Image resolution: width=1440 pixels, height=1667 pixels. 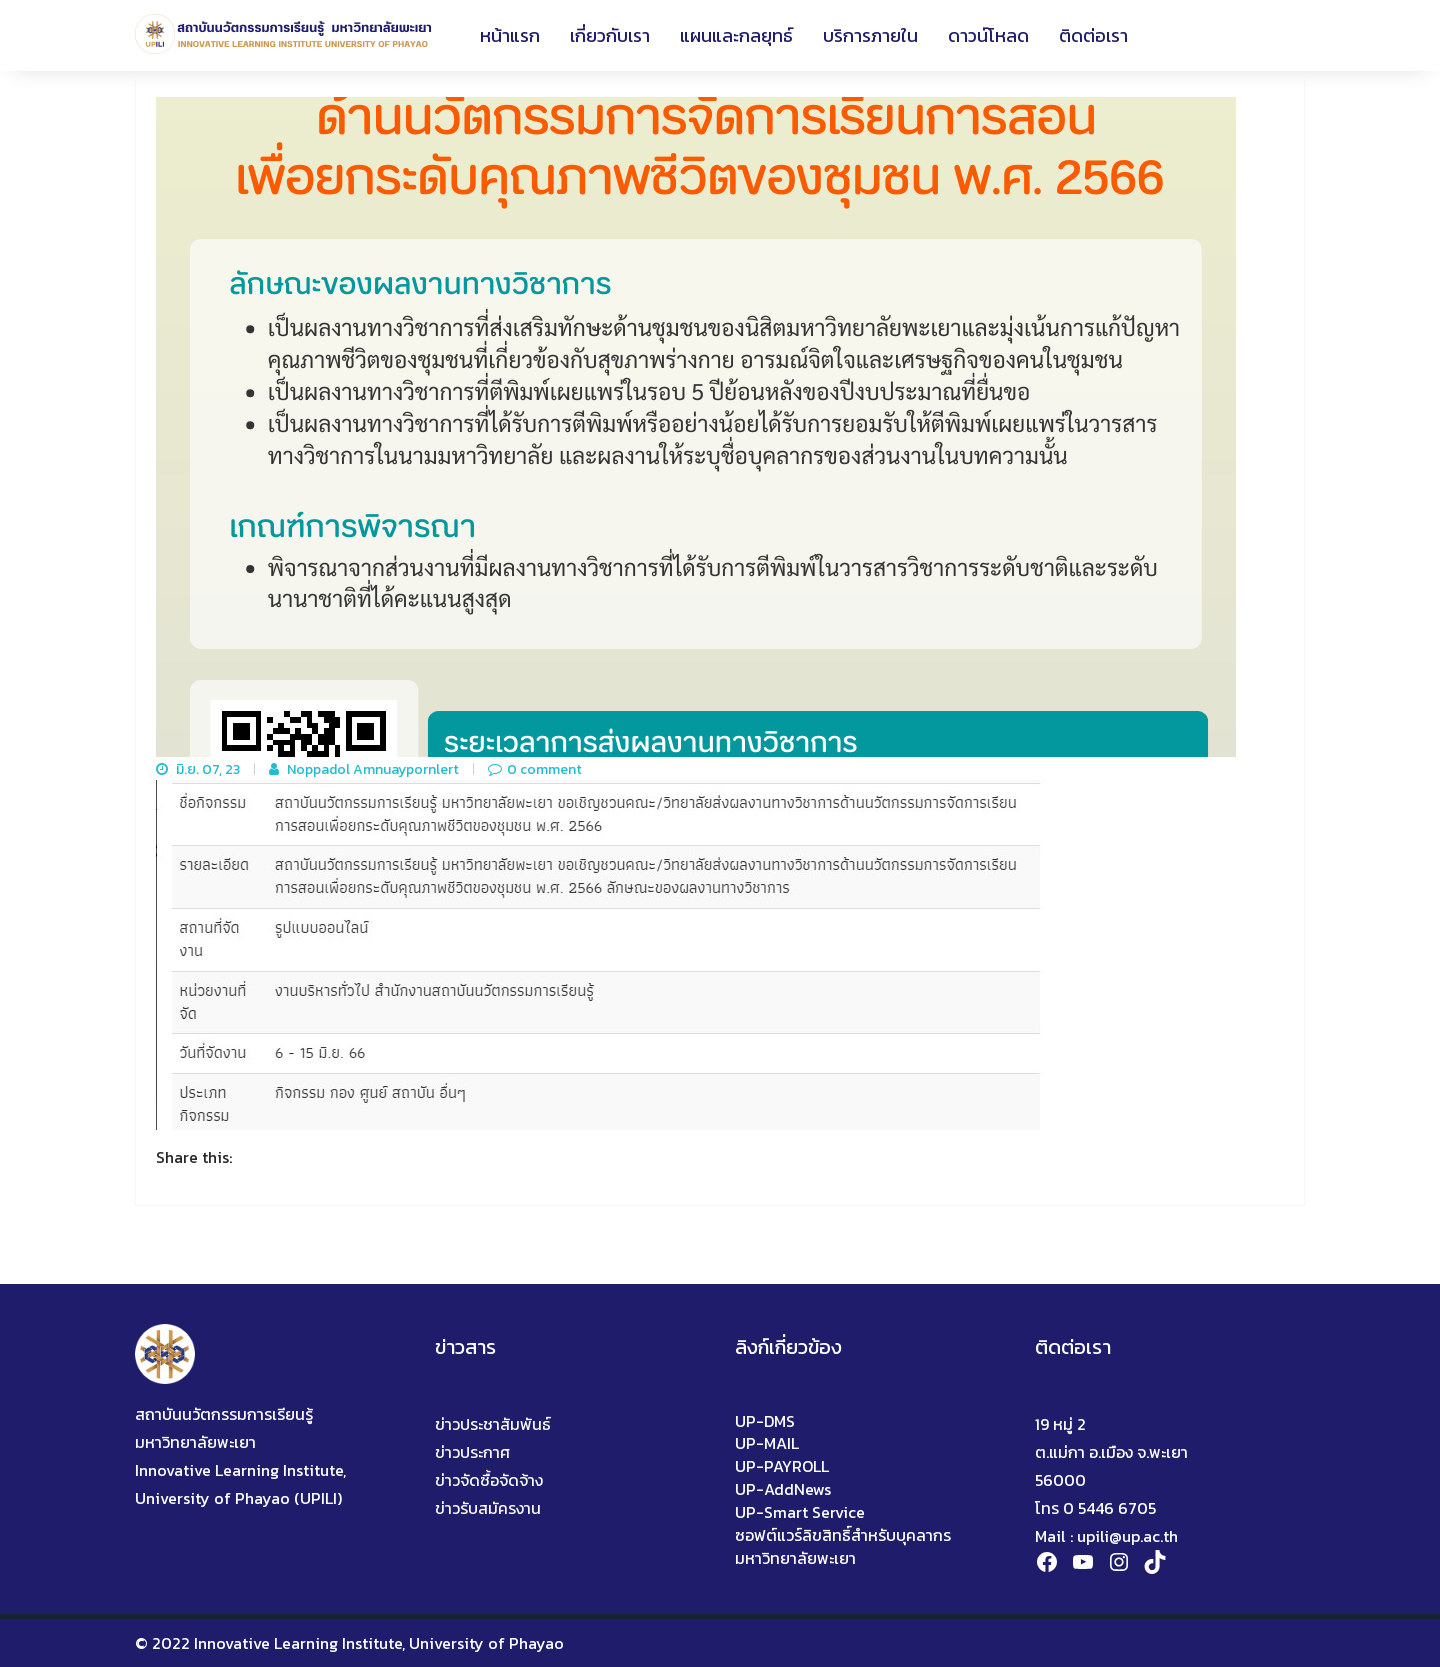 I want to click on แผนและกลยุทธ์, so click(x=736, y=35).